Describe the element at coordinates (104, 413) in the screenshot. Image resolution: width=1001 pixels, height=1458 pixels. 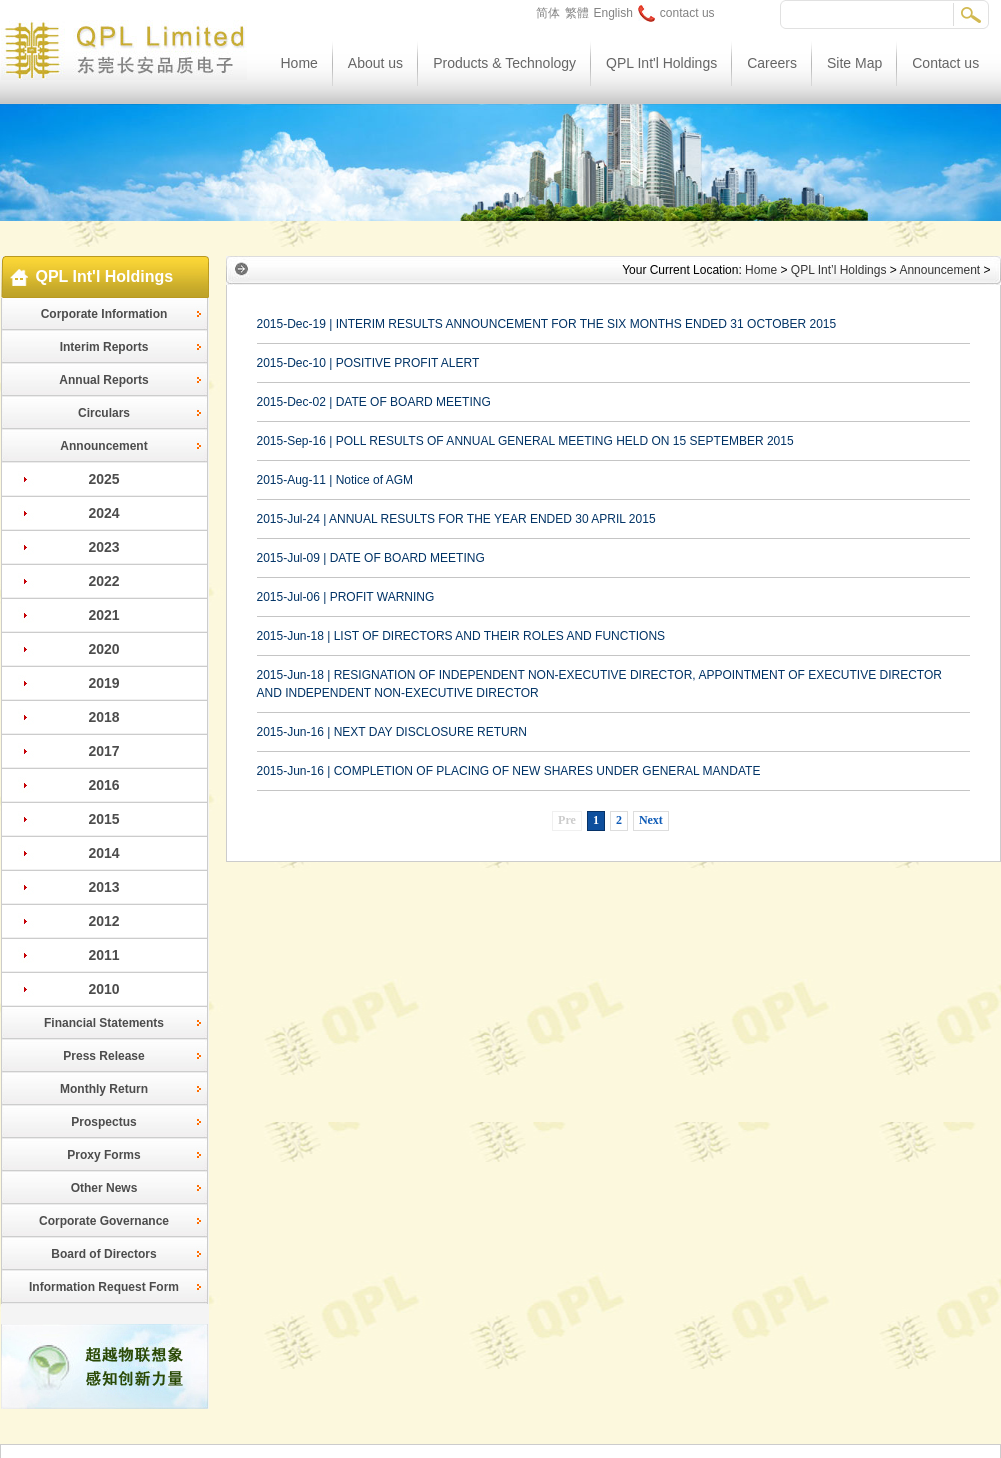
I see `Circulars` at that location.